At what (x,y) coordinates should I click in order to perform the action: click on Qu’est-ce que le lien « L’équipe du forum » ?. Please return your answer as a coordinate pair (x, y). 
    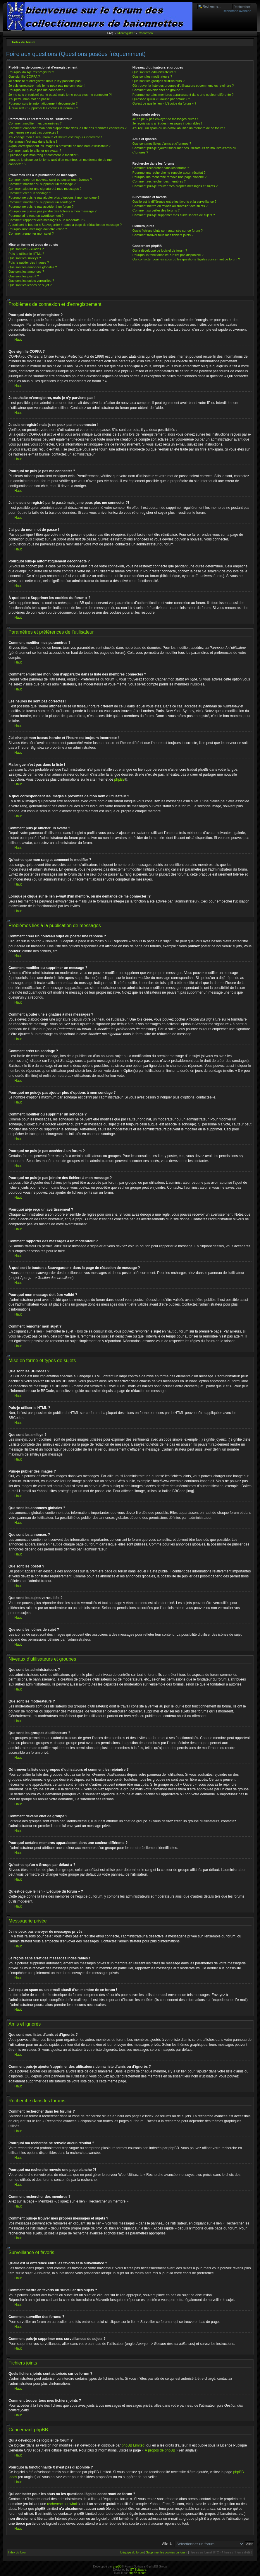
    Looking at the image, I should click on (164, 103).